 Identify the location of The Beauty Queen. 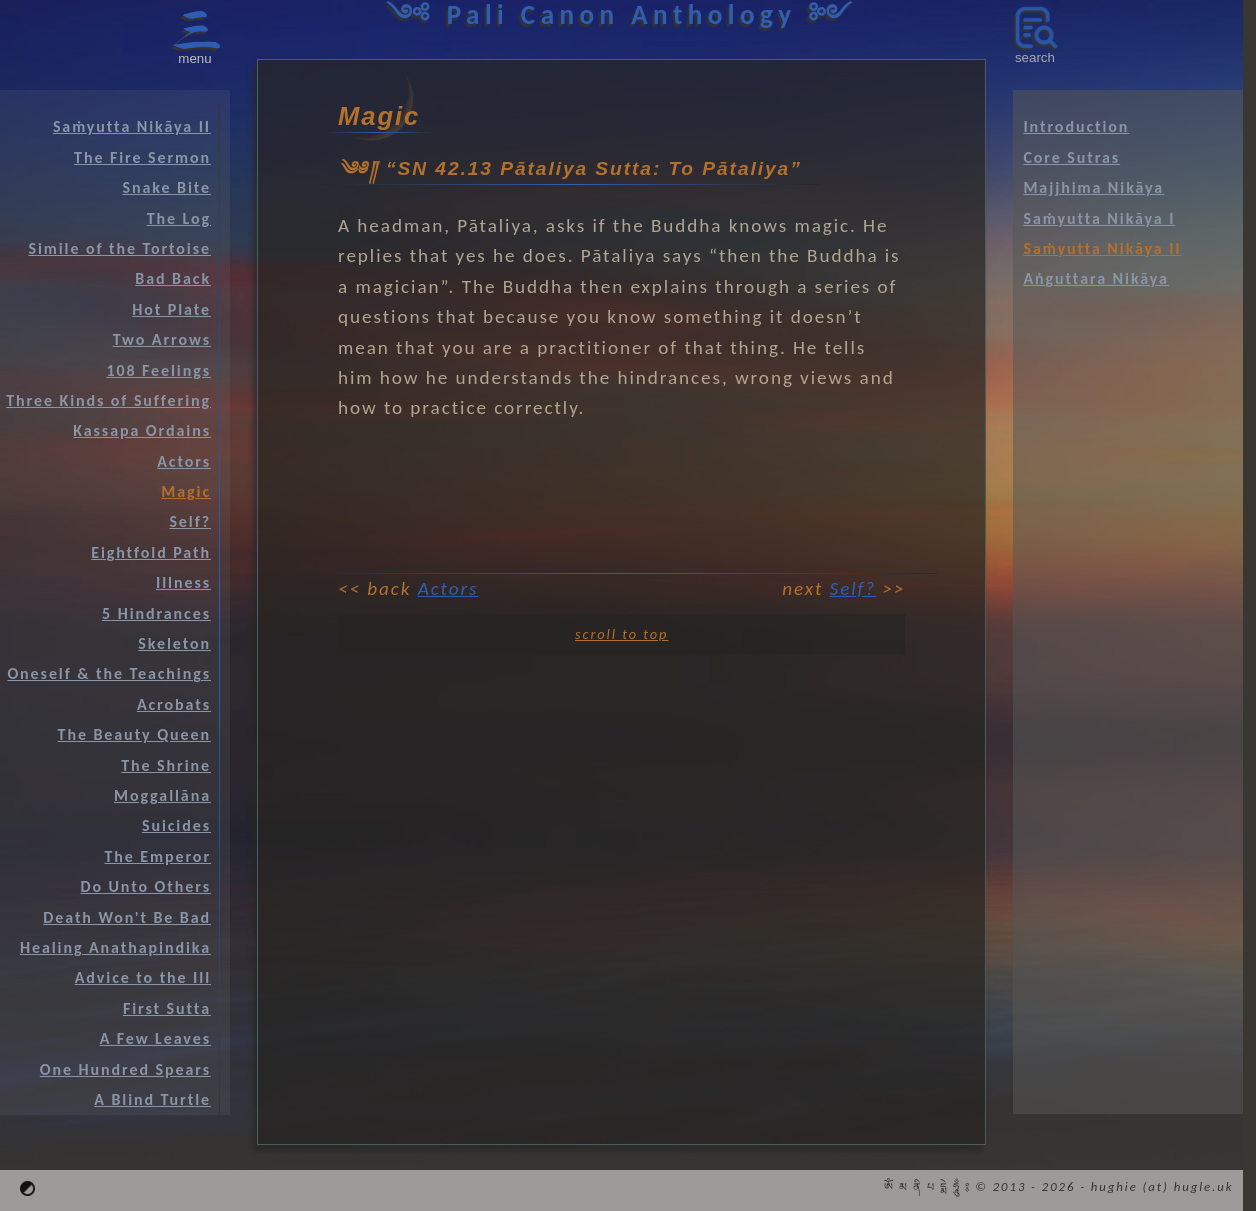
(134, 734).